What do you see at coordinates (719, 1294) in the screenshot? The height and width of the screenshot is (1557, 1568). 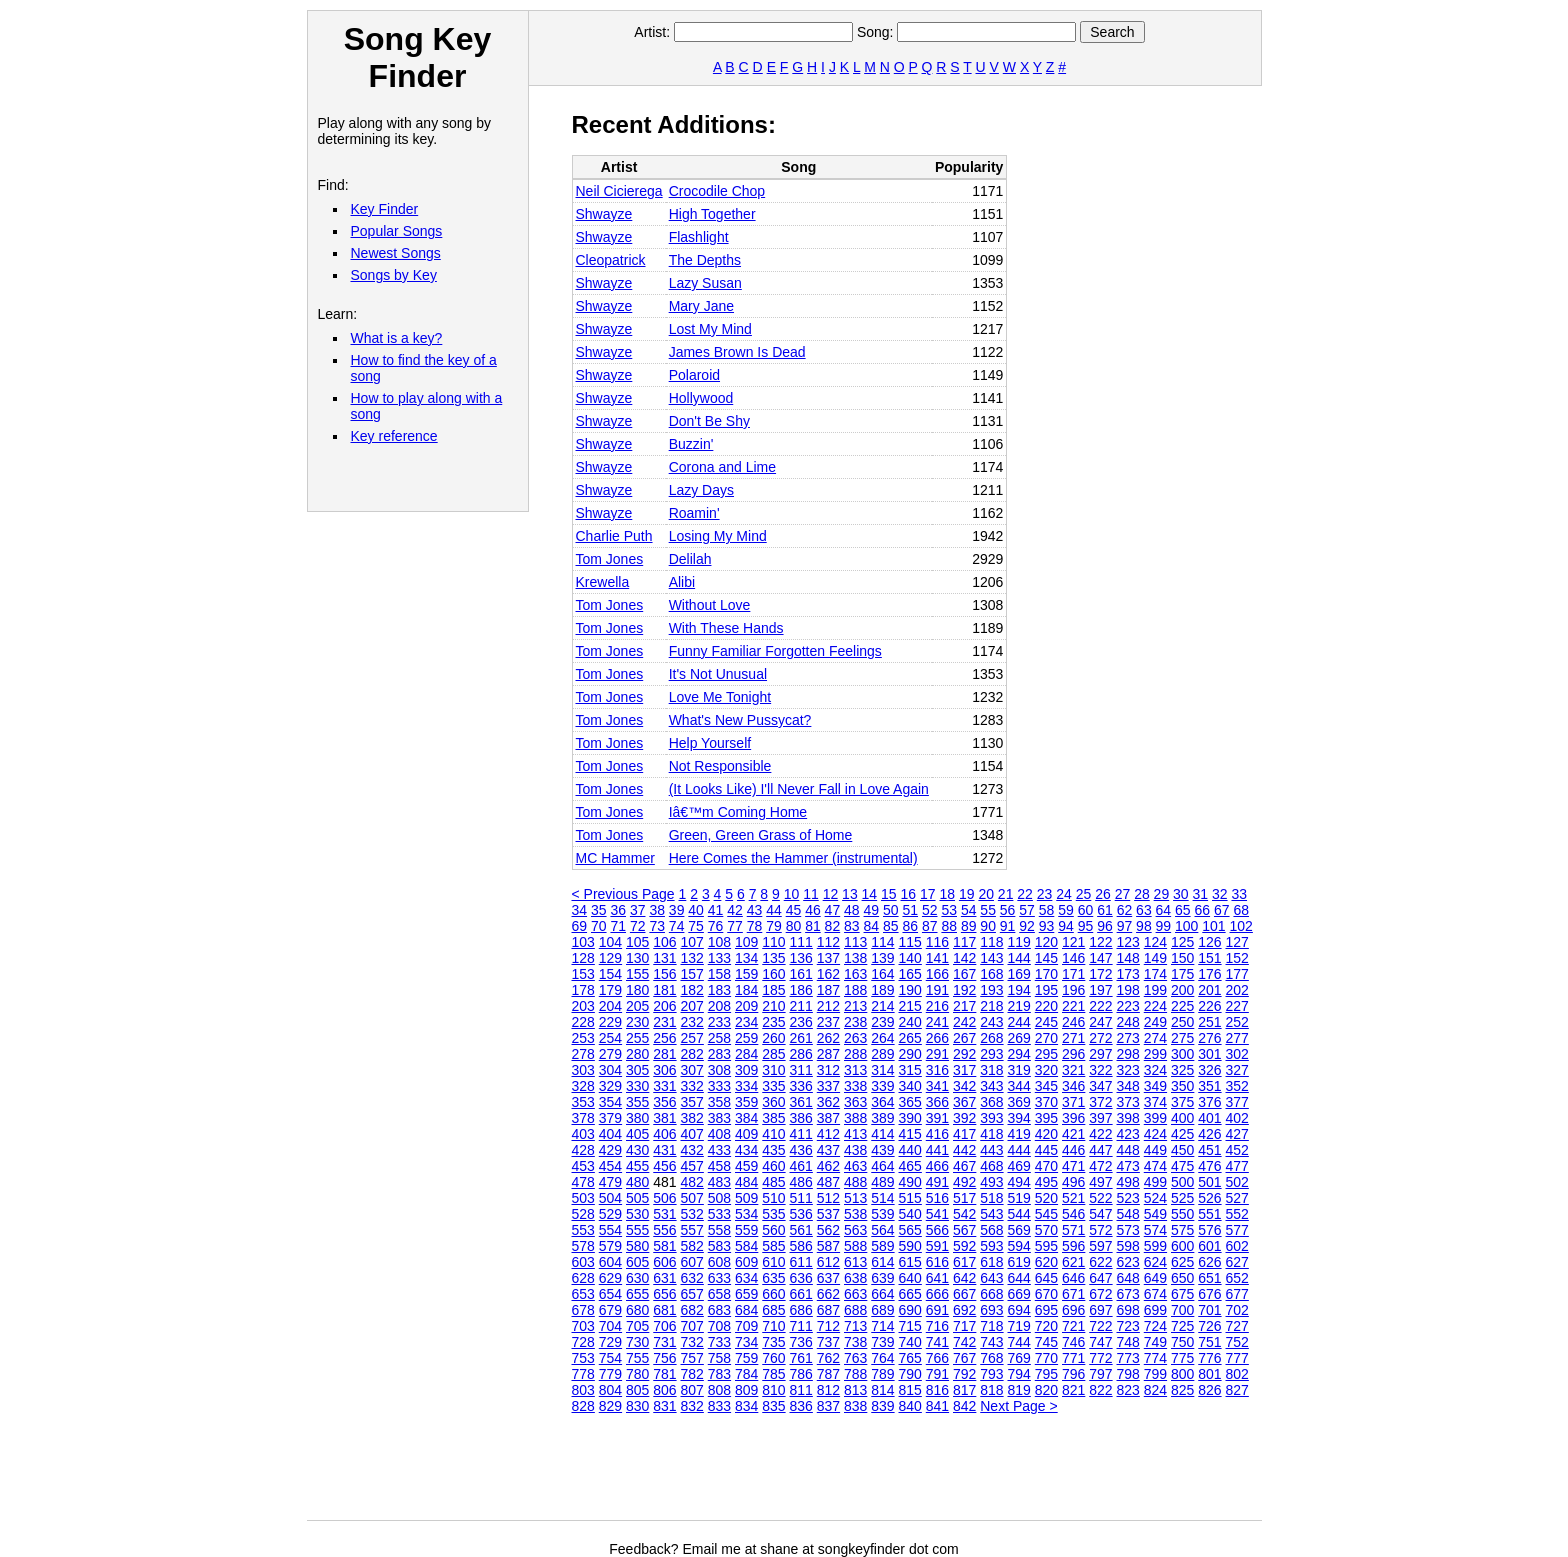 I see `658` at bounding box center [719, 1294].